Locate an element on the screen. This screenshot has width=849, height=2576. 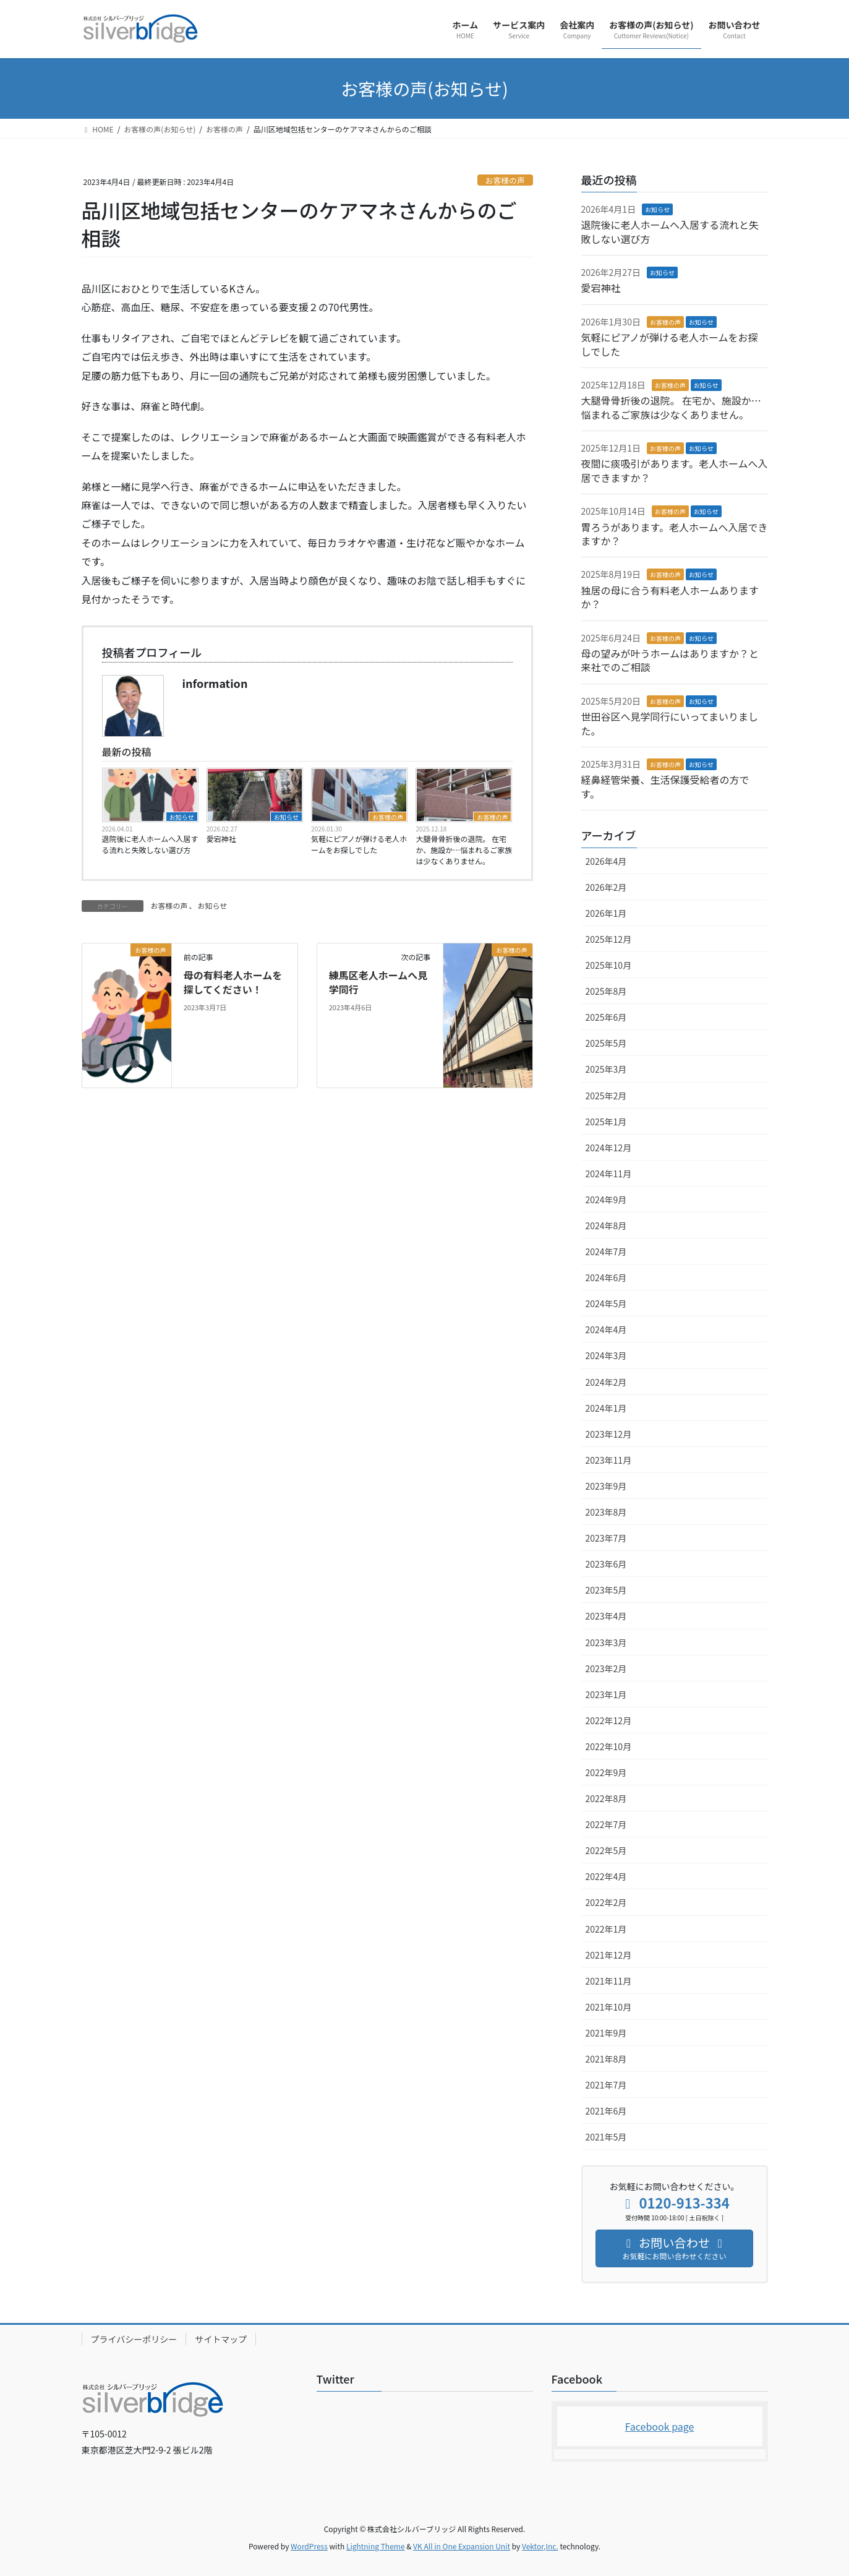
2023年7月 is located at coordinates (606, 1538).